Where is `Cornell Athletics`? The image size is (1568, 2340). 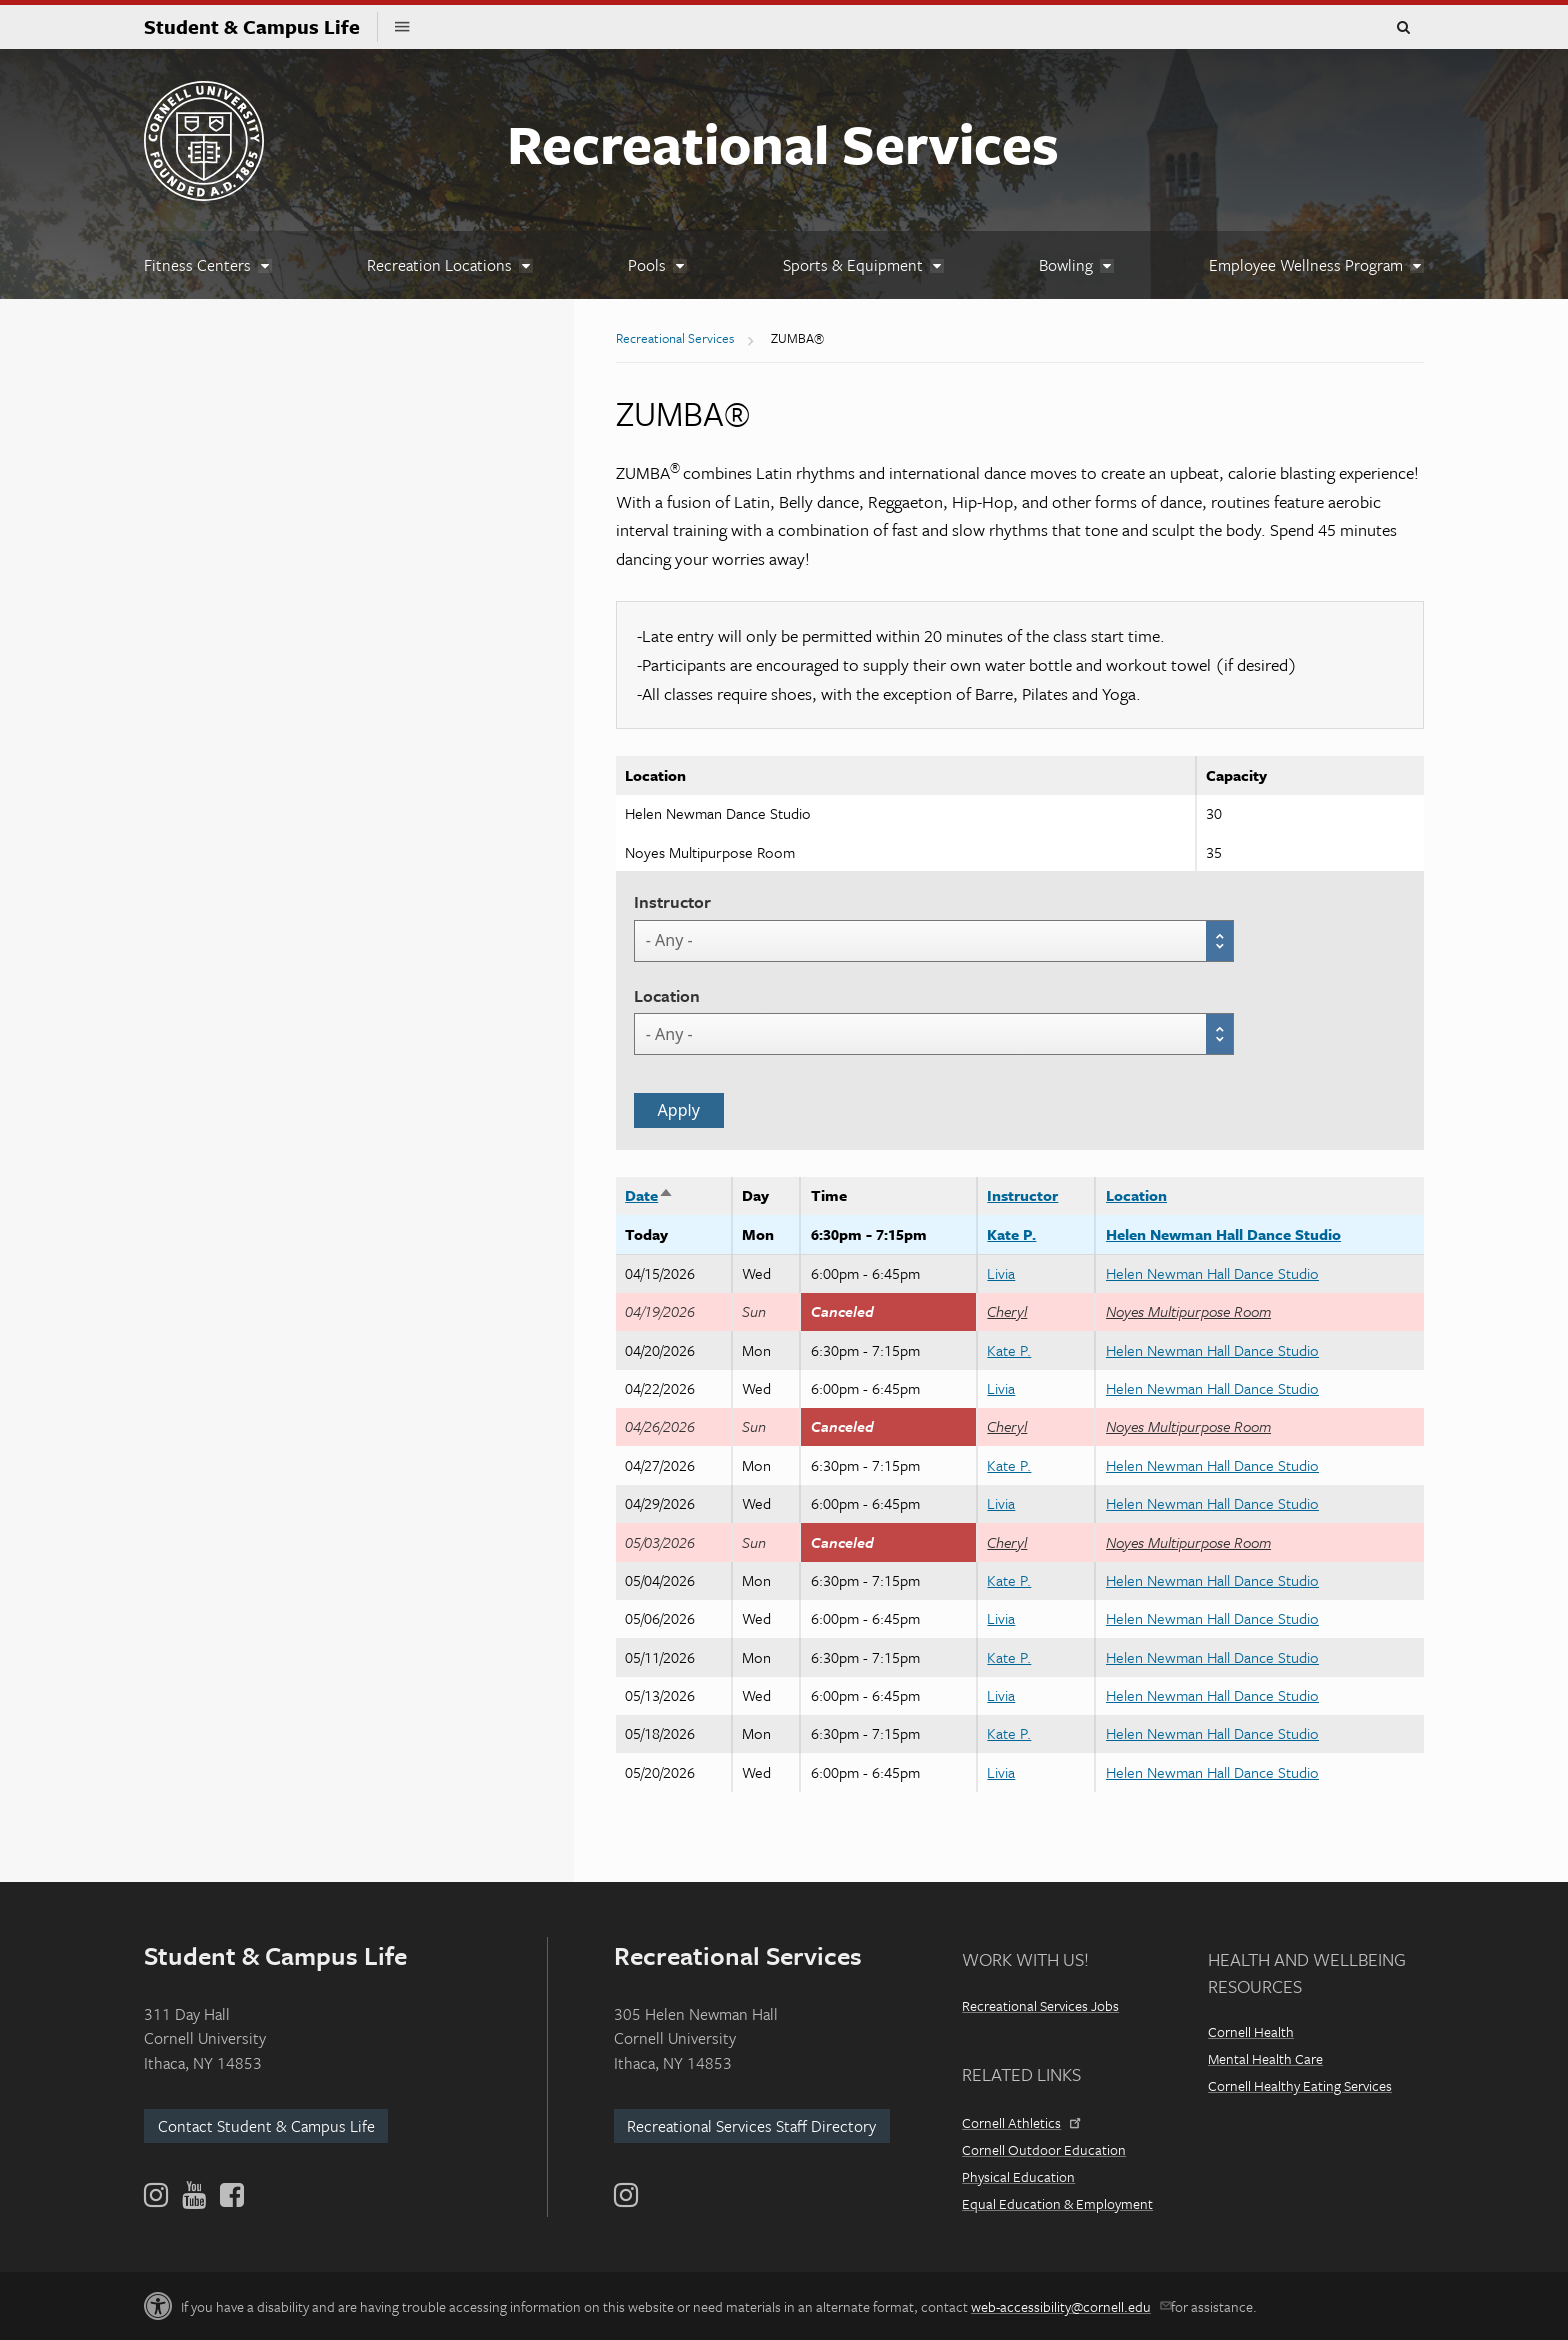 Cornell Athletics is located at coordinates (1020, 2122).